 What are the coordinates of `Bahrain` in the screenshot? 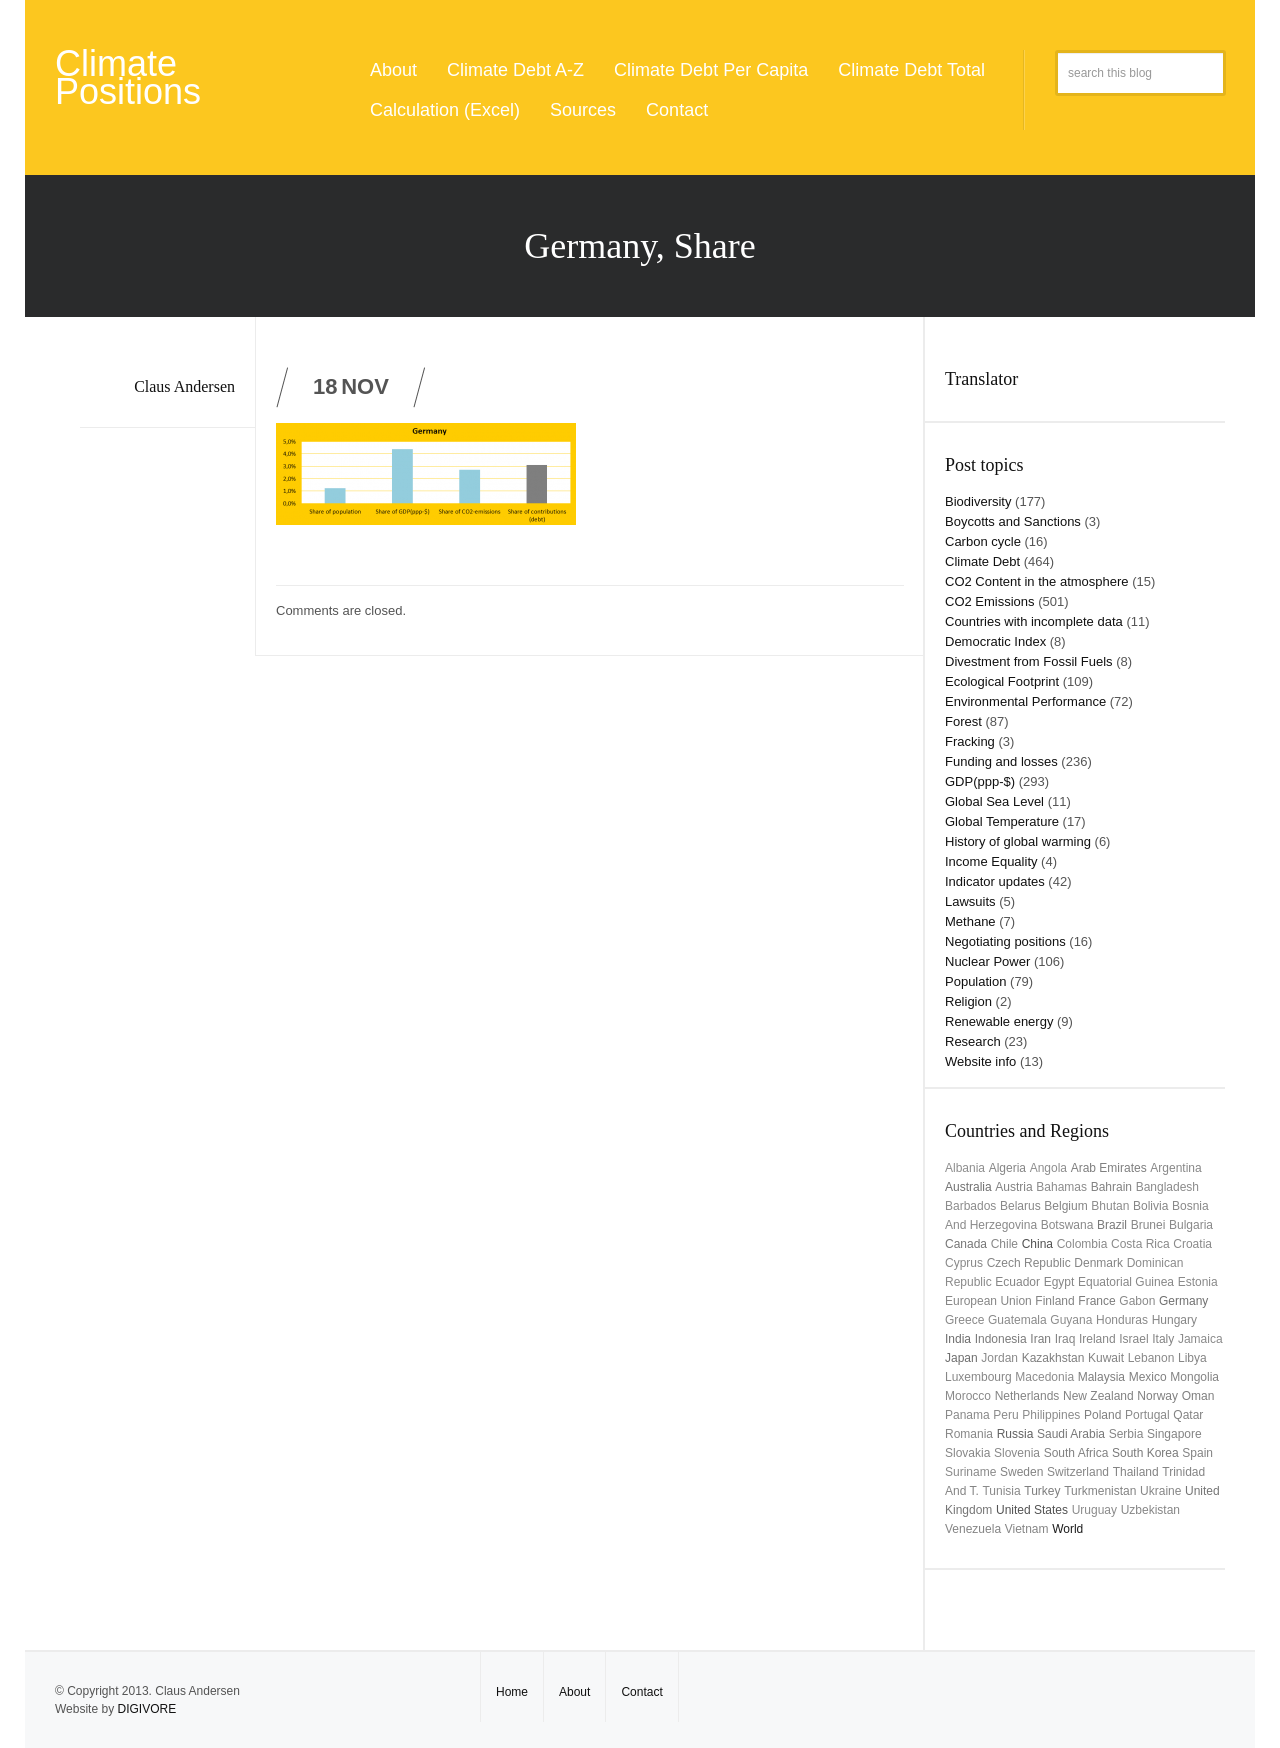 It's located at (1111, 1187).